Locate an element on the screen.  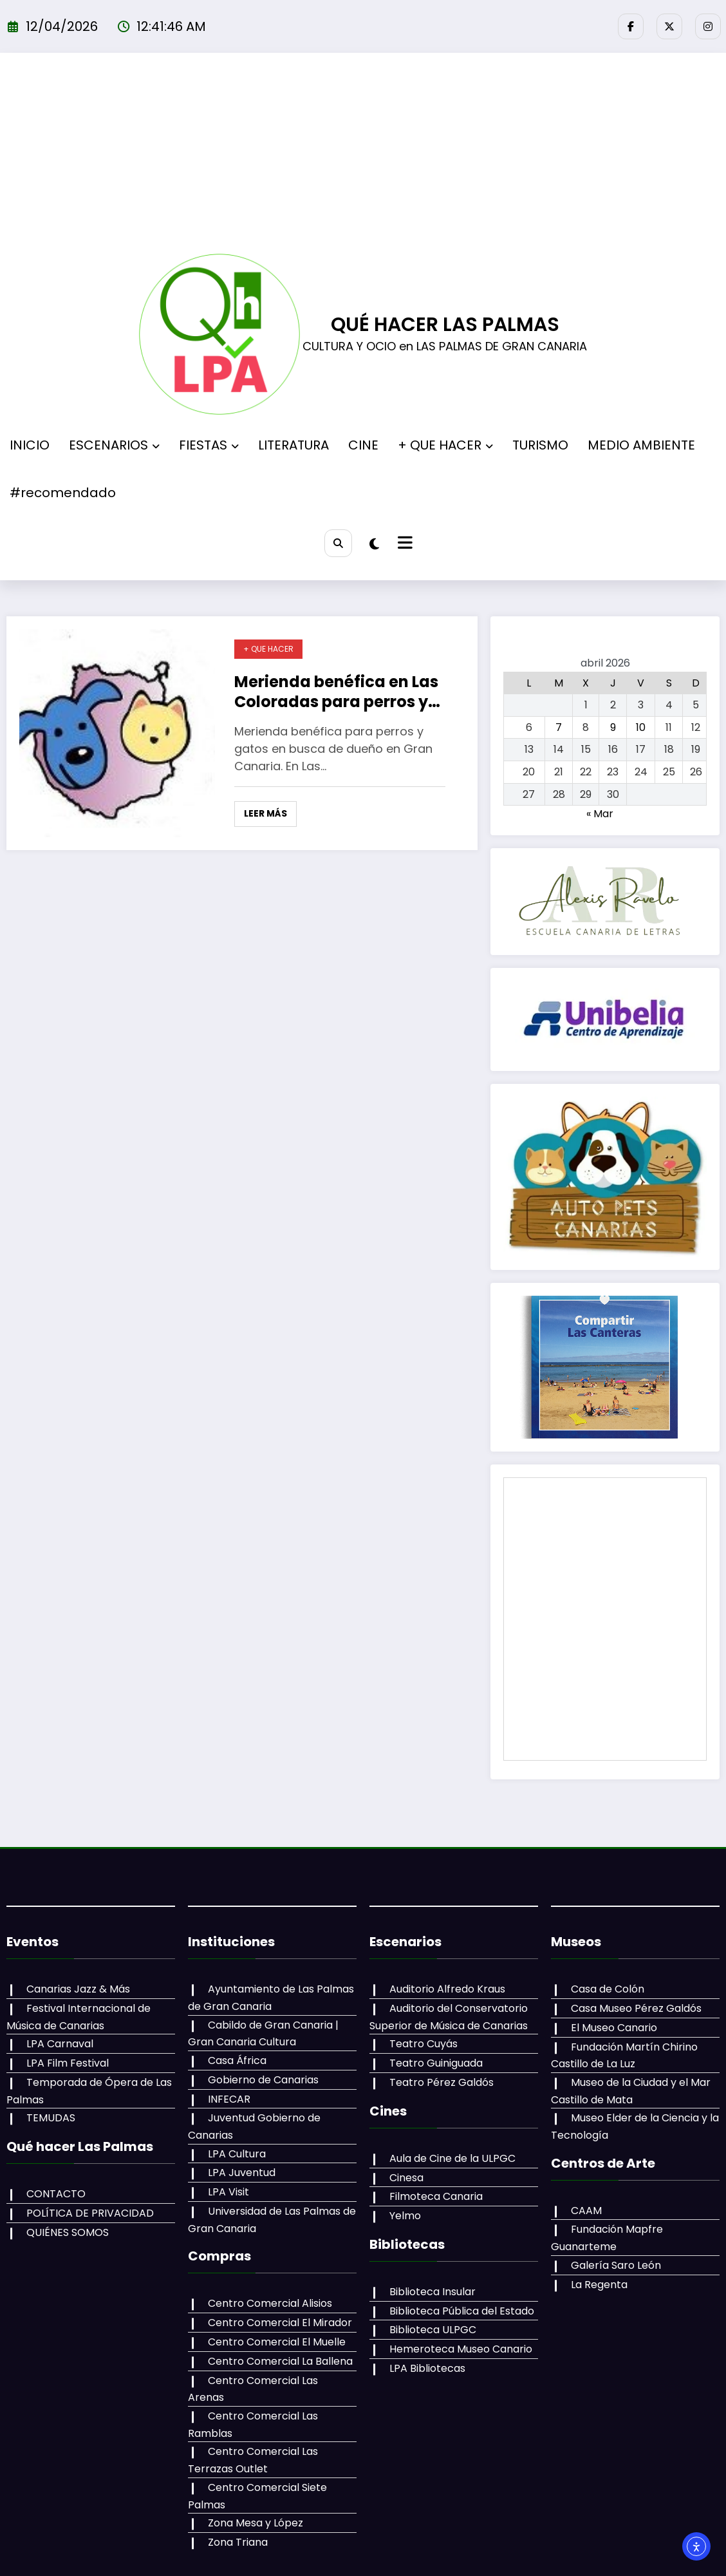
Cinesa is located at coordinates (405, 2177).